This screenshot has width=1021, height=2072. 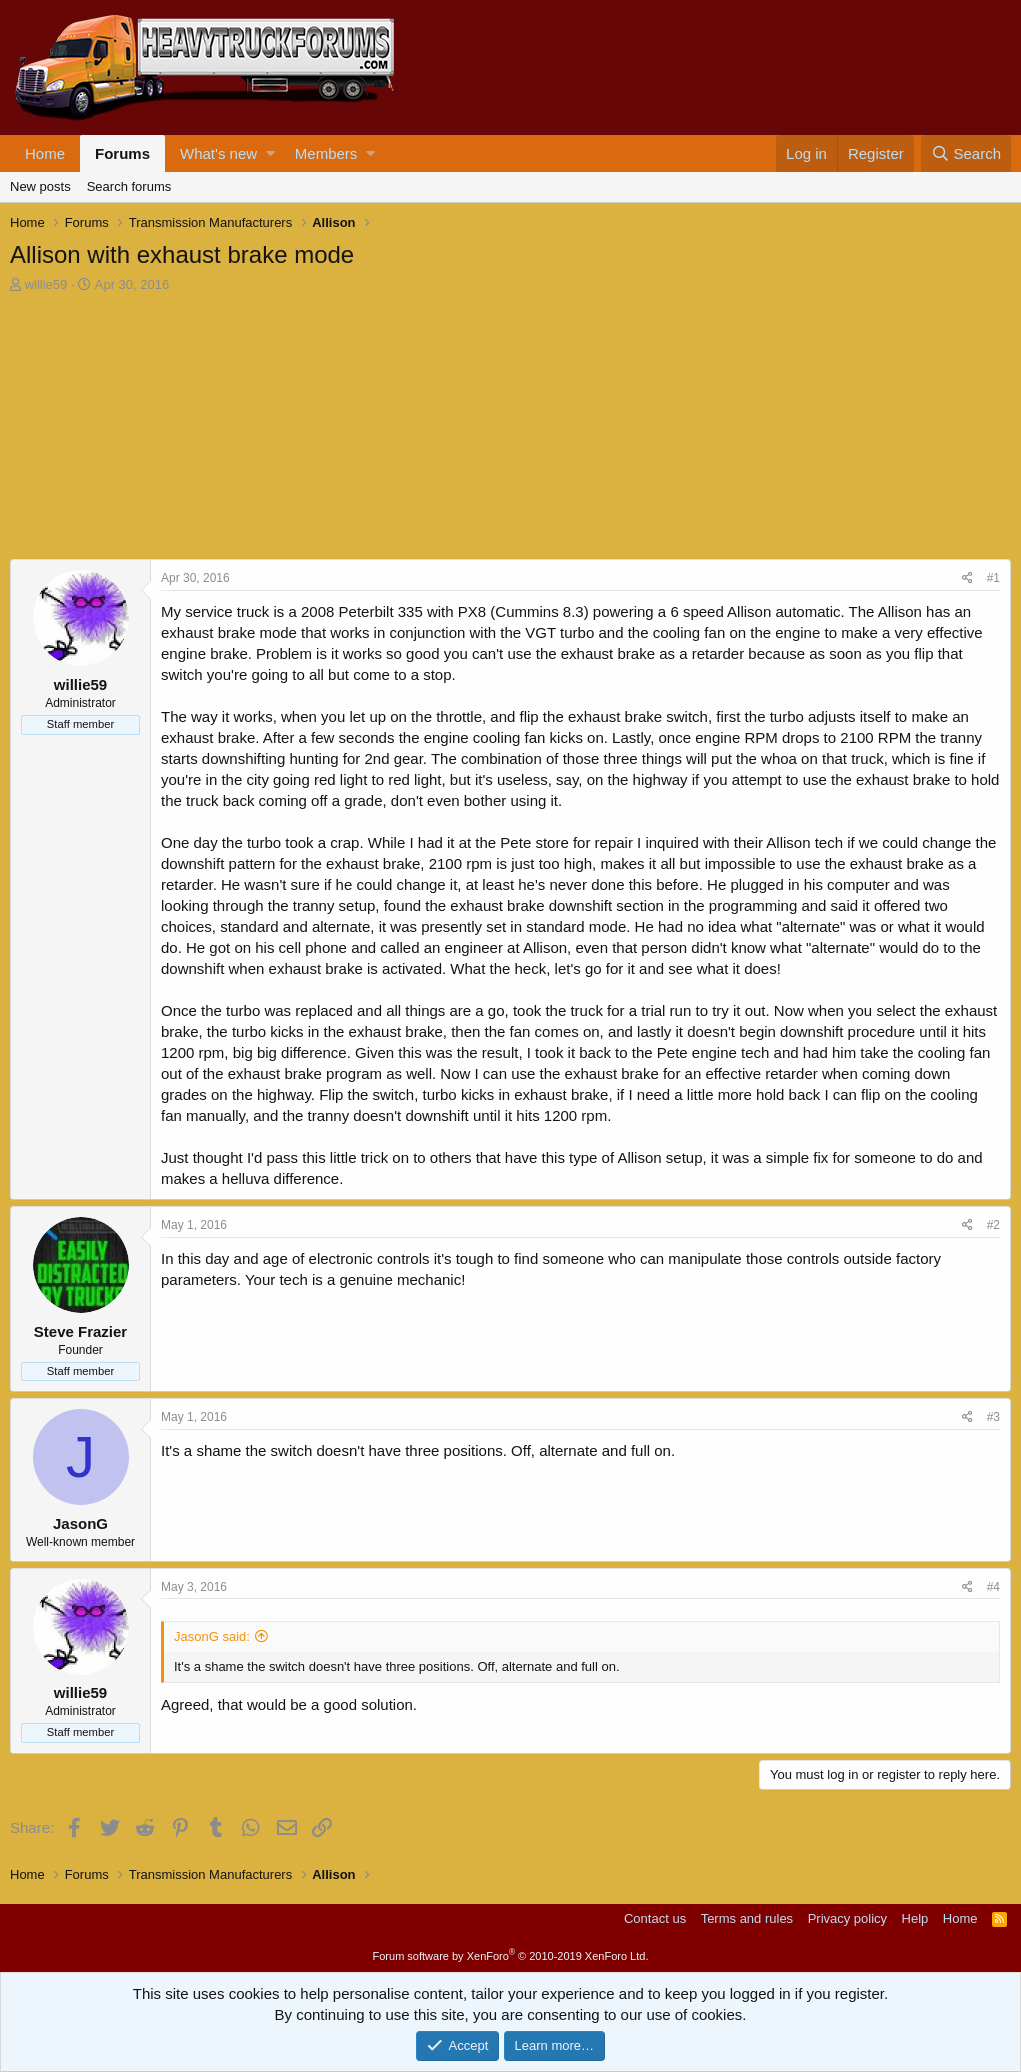 I want to click on #4, so click(x=993, y=1587).